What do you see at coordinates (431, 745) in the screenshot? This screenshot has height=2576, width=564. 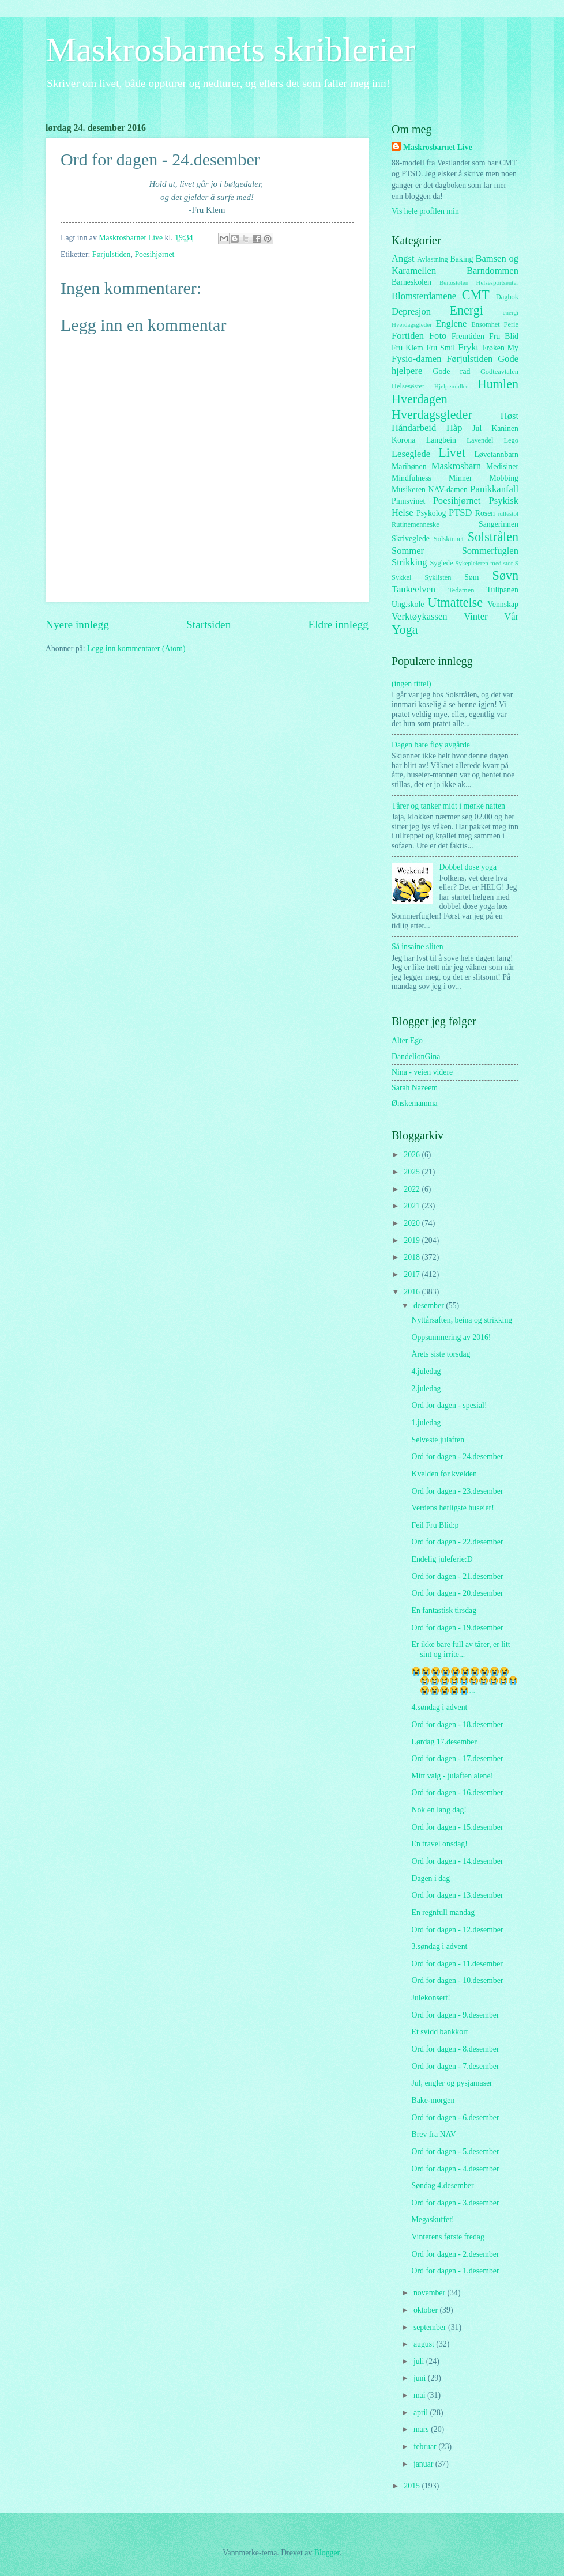 I see `Dagen bare fløy avgårde` at bounding box center [431, 745].